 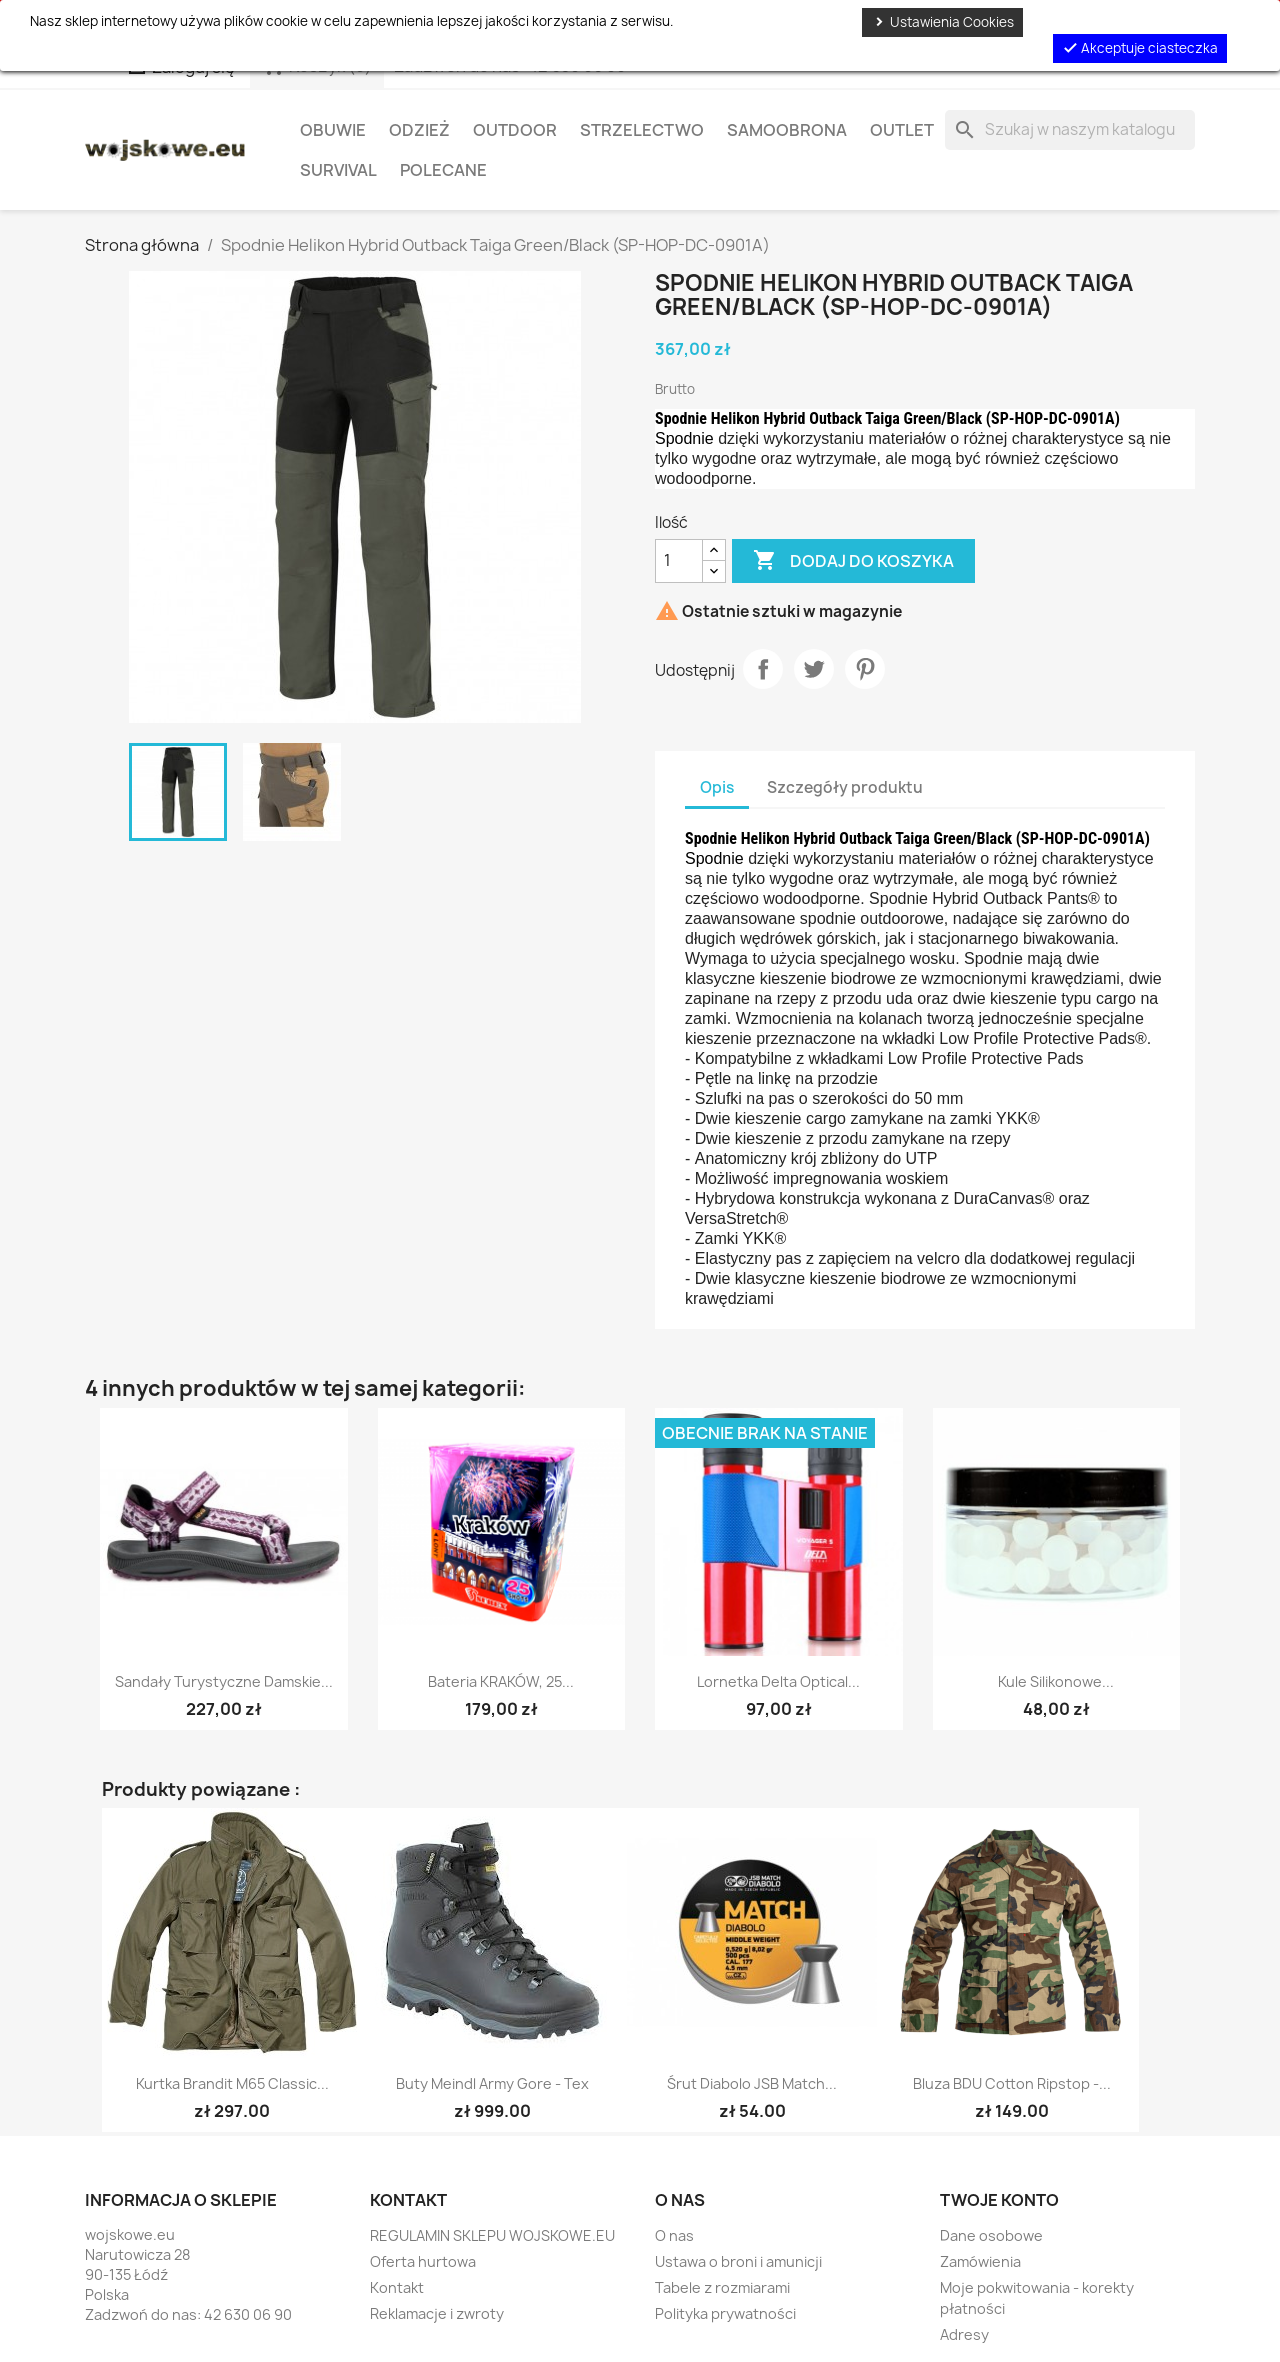 I want to click on Adresy, so click(x=964, y=2334).